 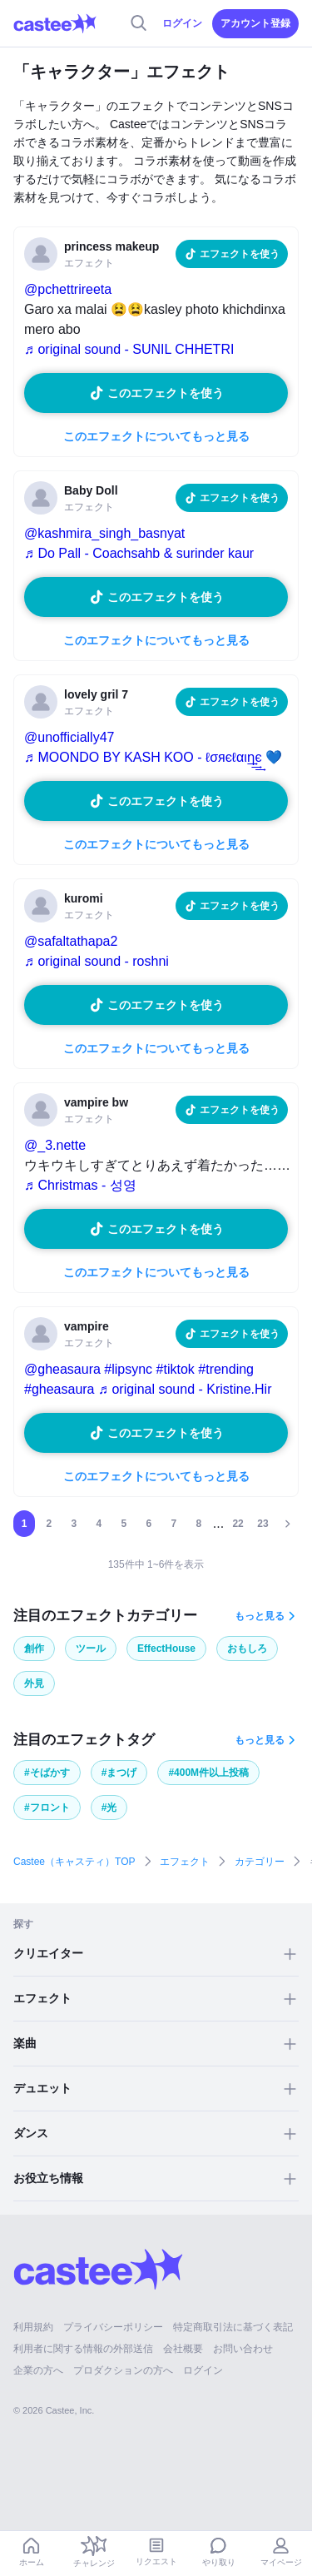 I want to click on 会社概要, so click(x=183, y=2349).